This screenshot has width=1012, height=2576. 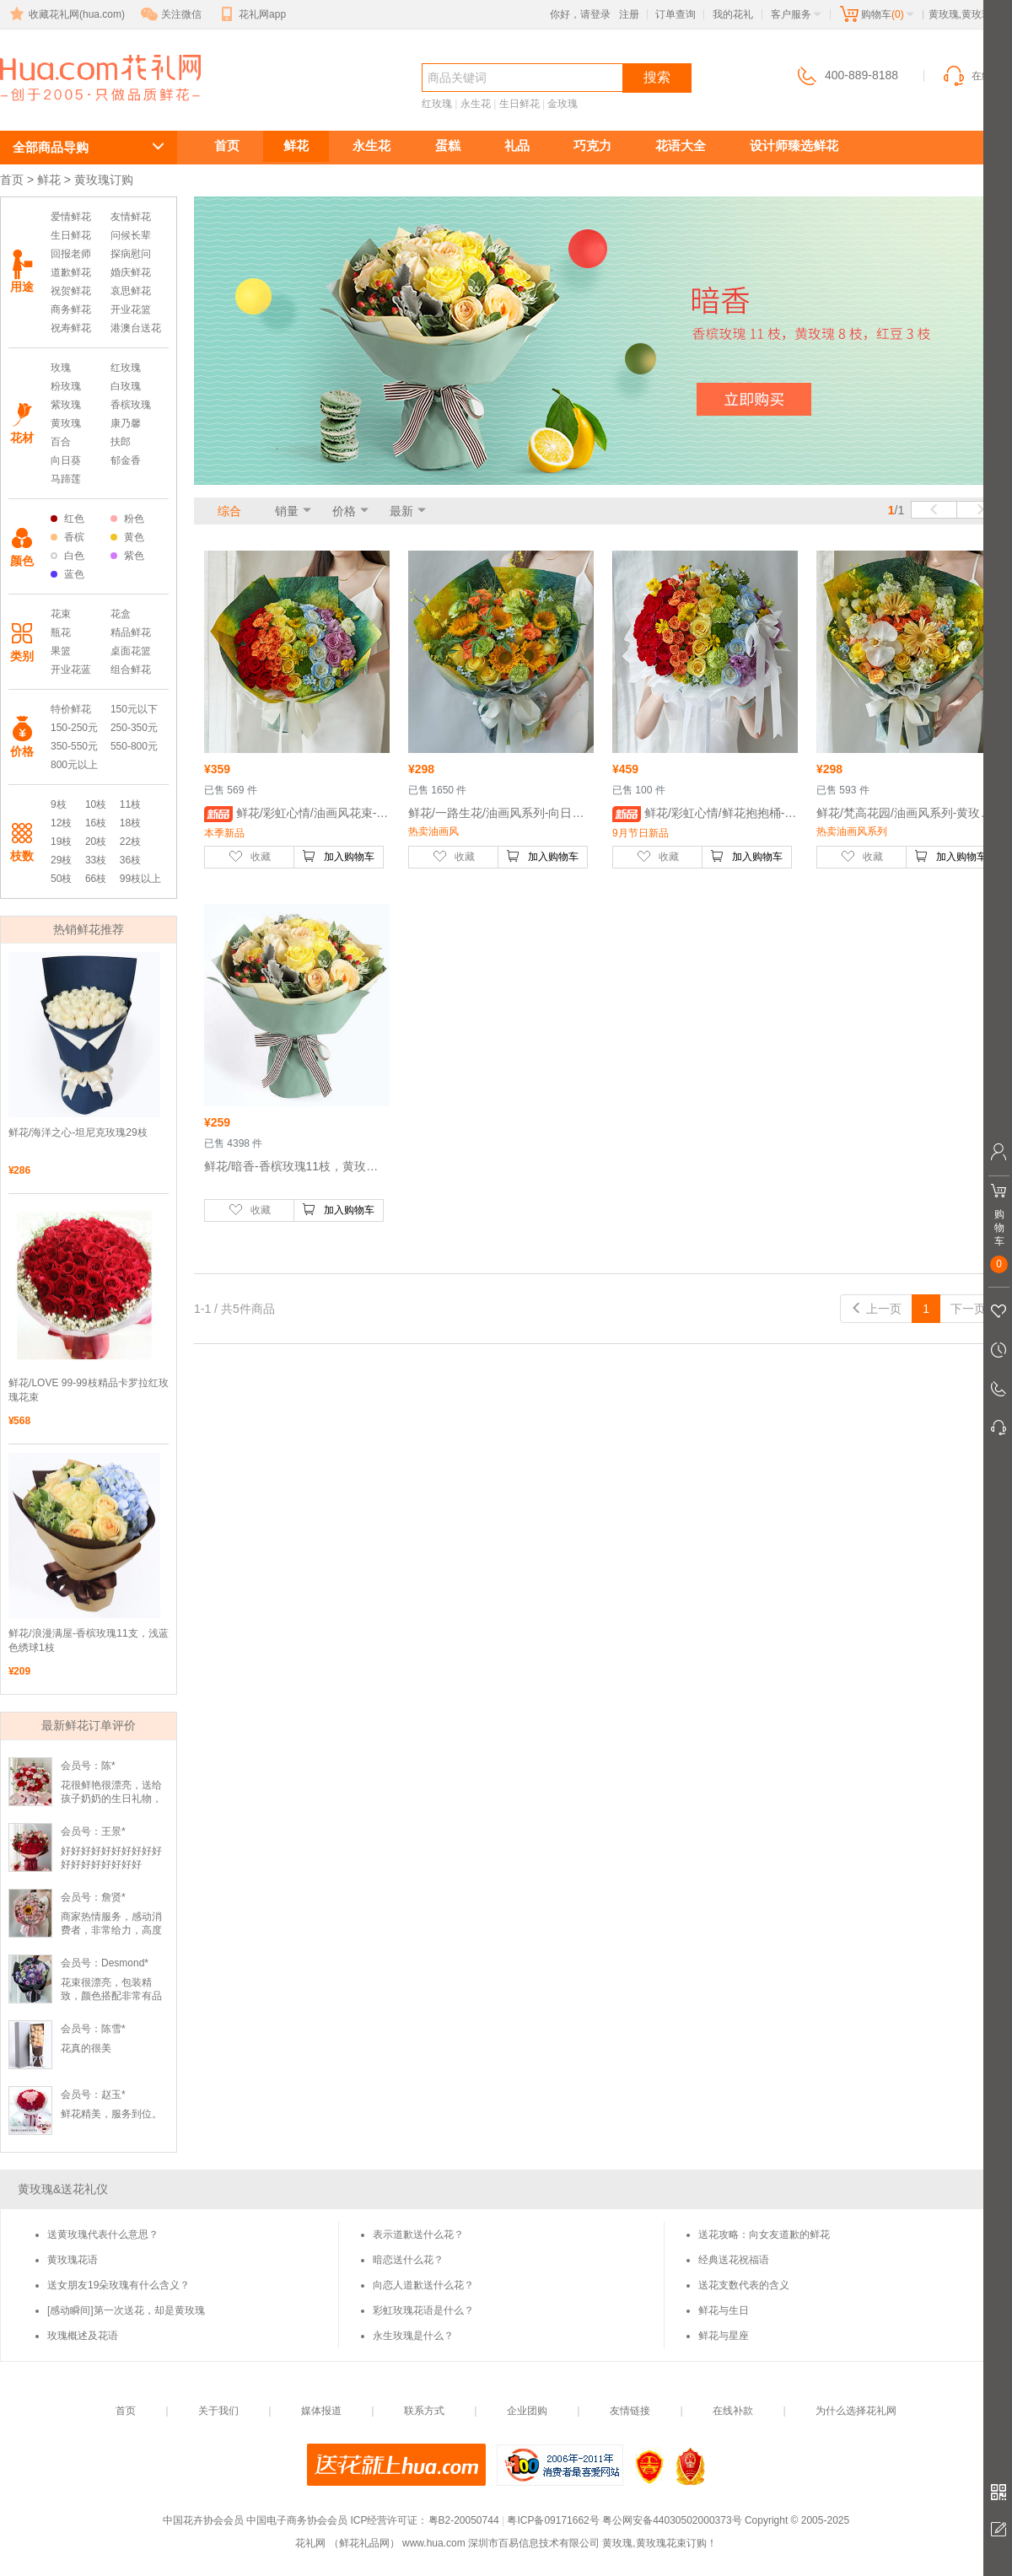 I want to click on 订单查询, so click(x=675, y=14).